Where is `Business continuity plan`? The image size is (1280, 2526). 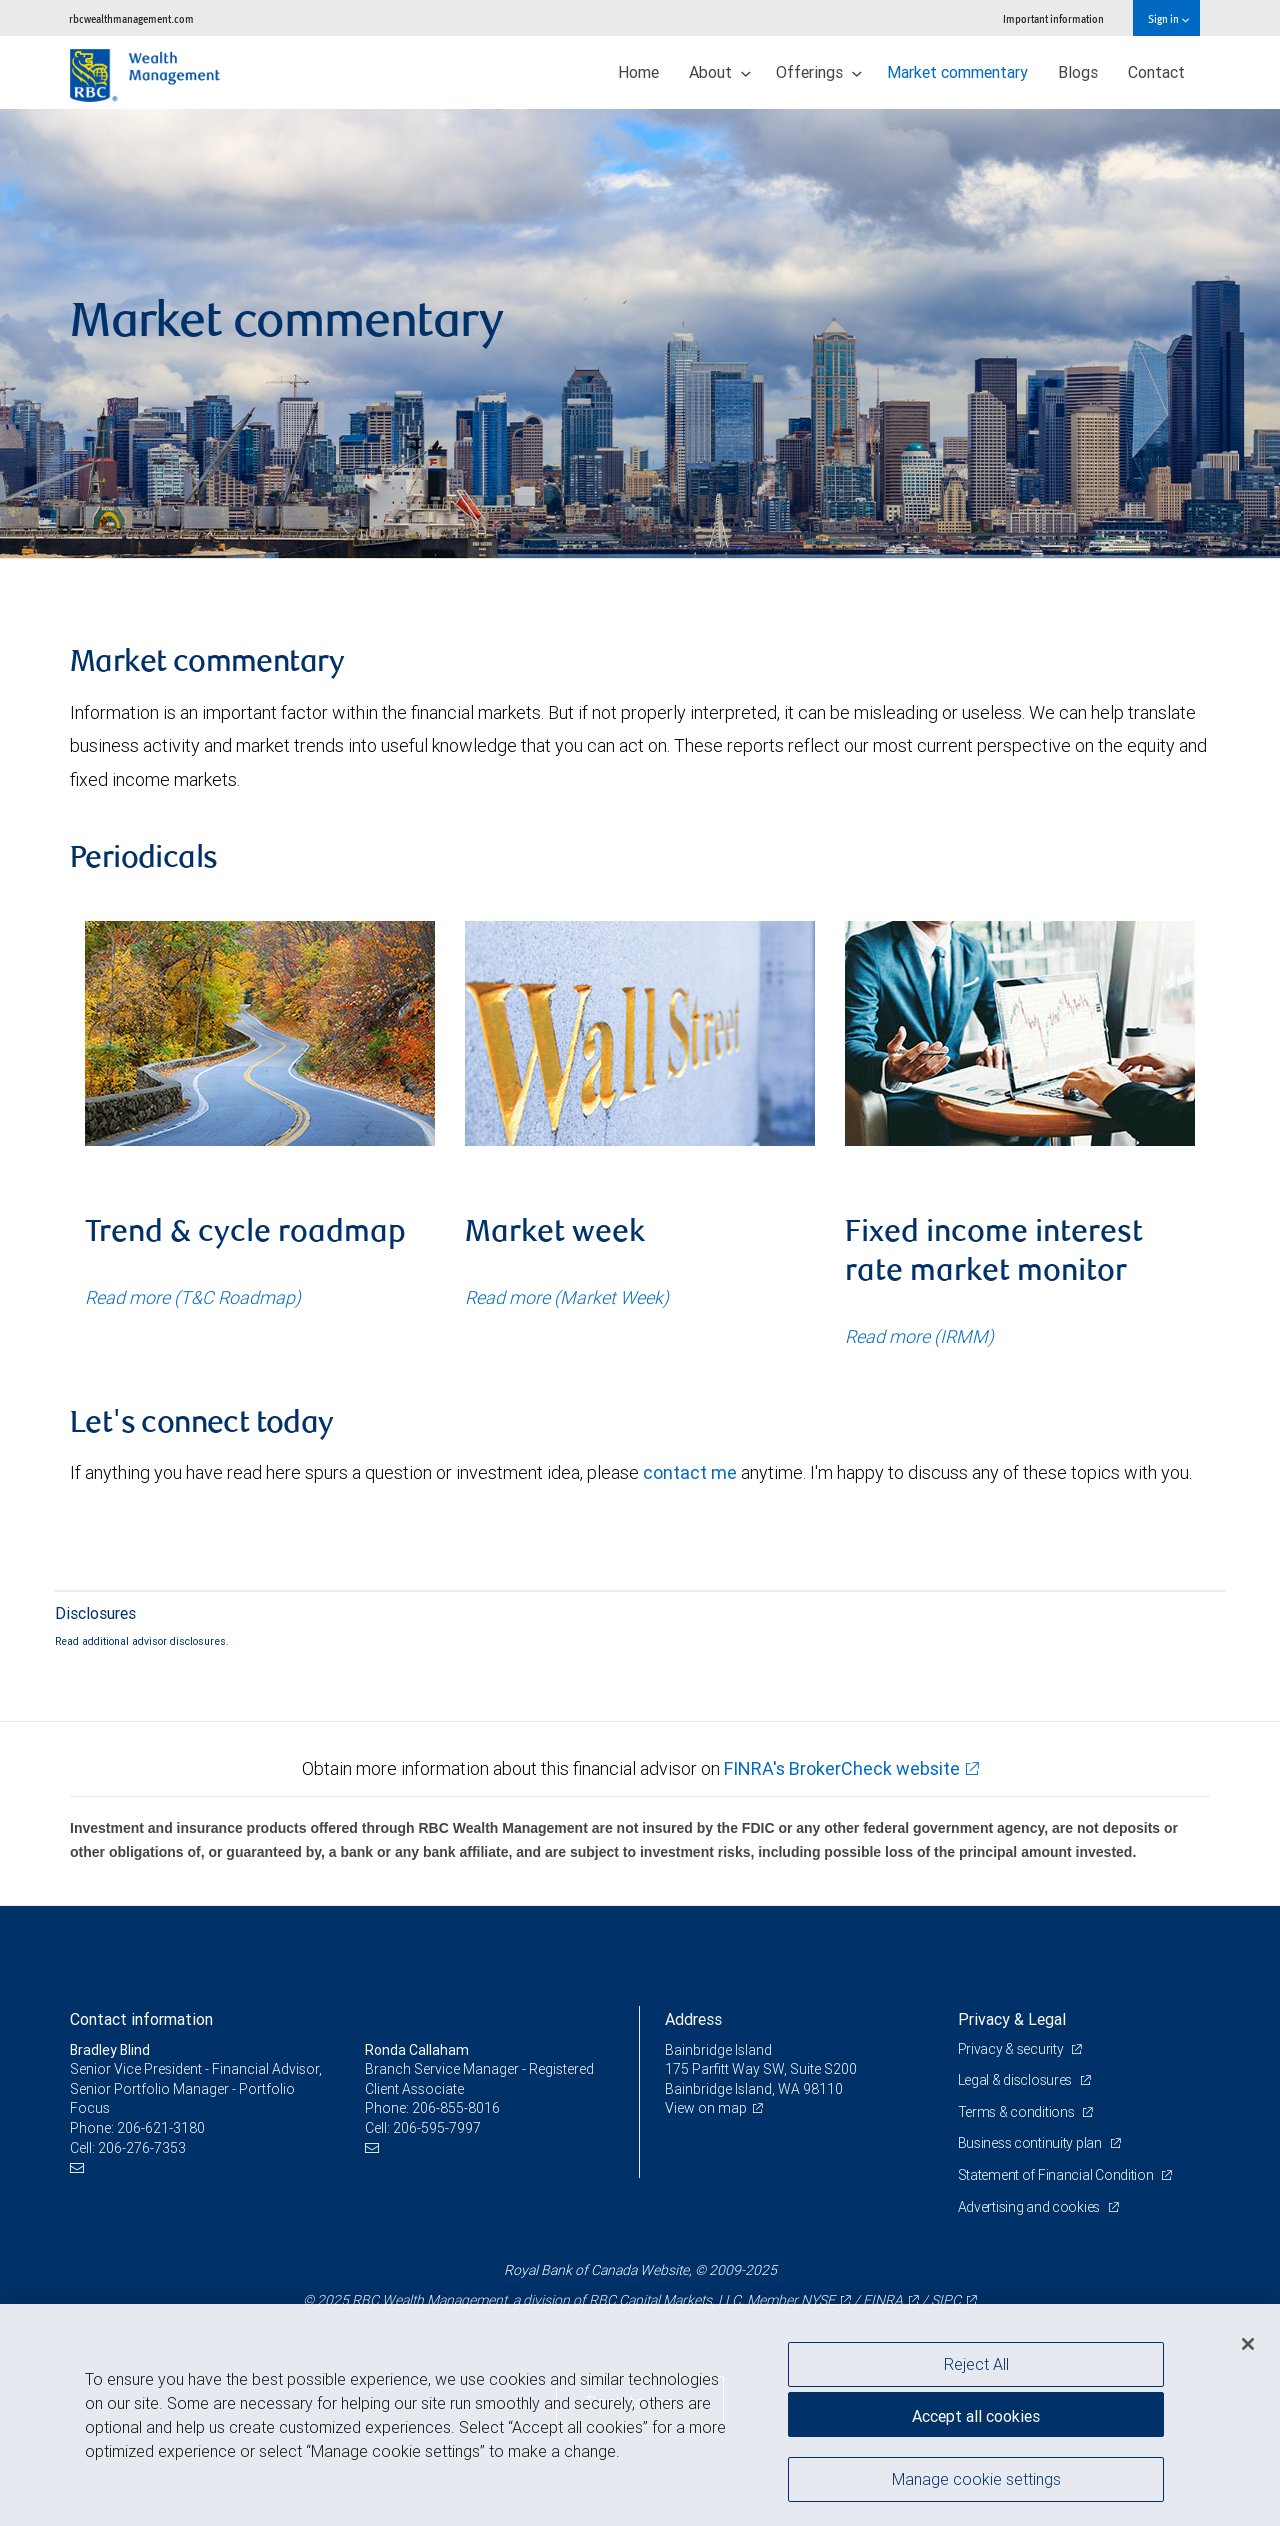
Business continuity plan is located at coordinates (1031, 2143).